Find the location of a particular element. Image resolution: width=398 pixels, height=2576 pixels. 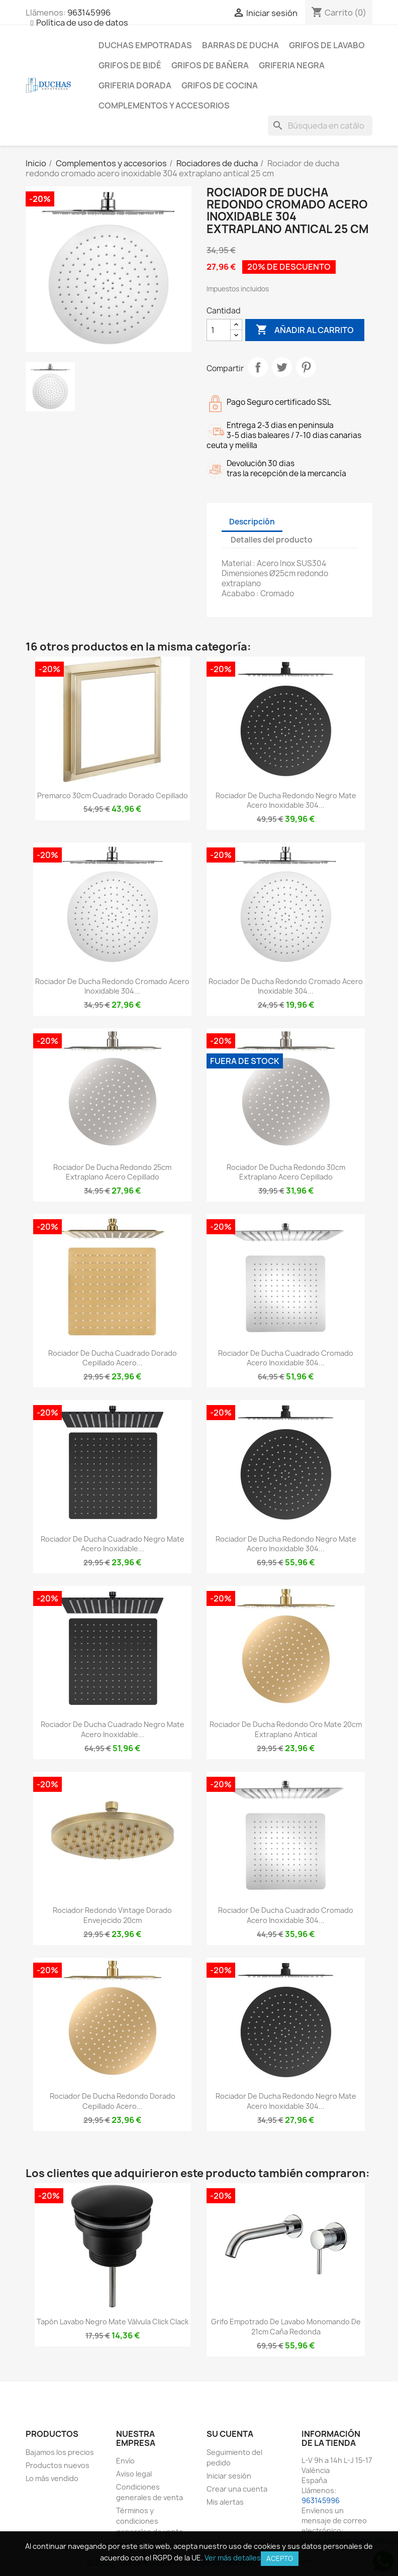

Rociador redondo vintage dorado envejecido 20cm is located at coordinates (112, 1915).